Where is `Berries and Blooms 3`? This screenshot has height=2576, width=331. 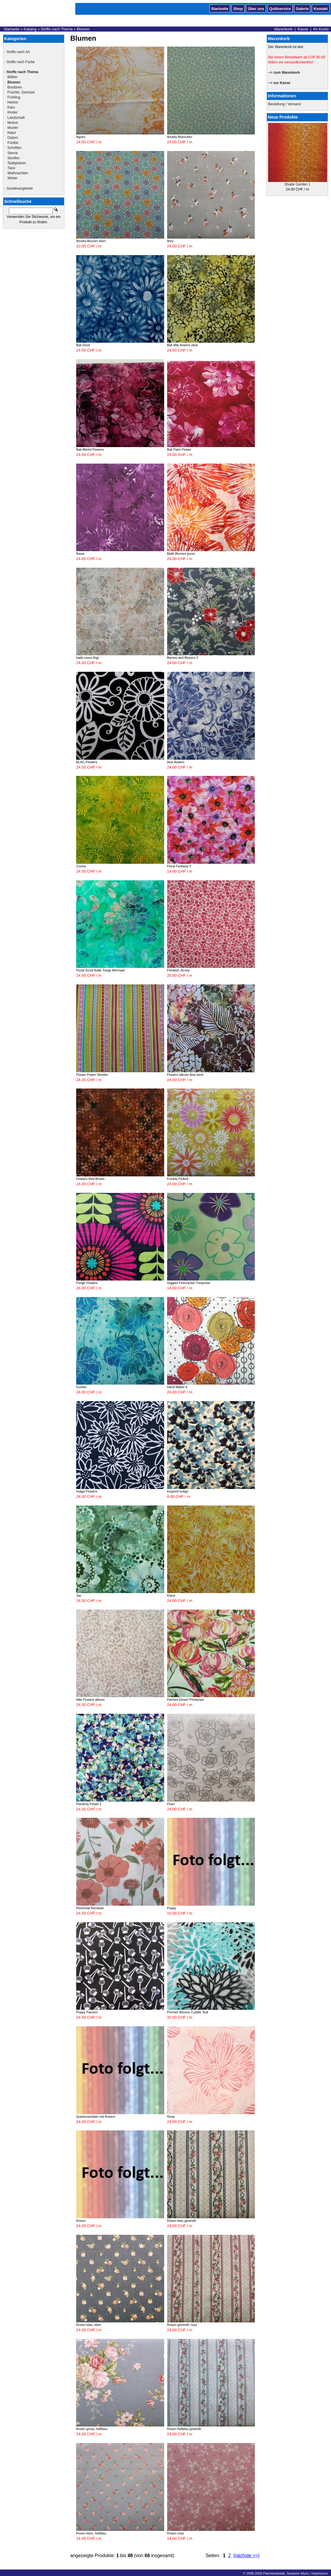 Berries and Blooms 3 is located at coordinates (182, 657).